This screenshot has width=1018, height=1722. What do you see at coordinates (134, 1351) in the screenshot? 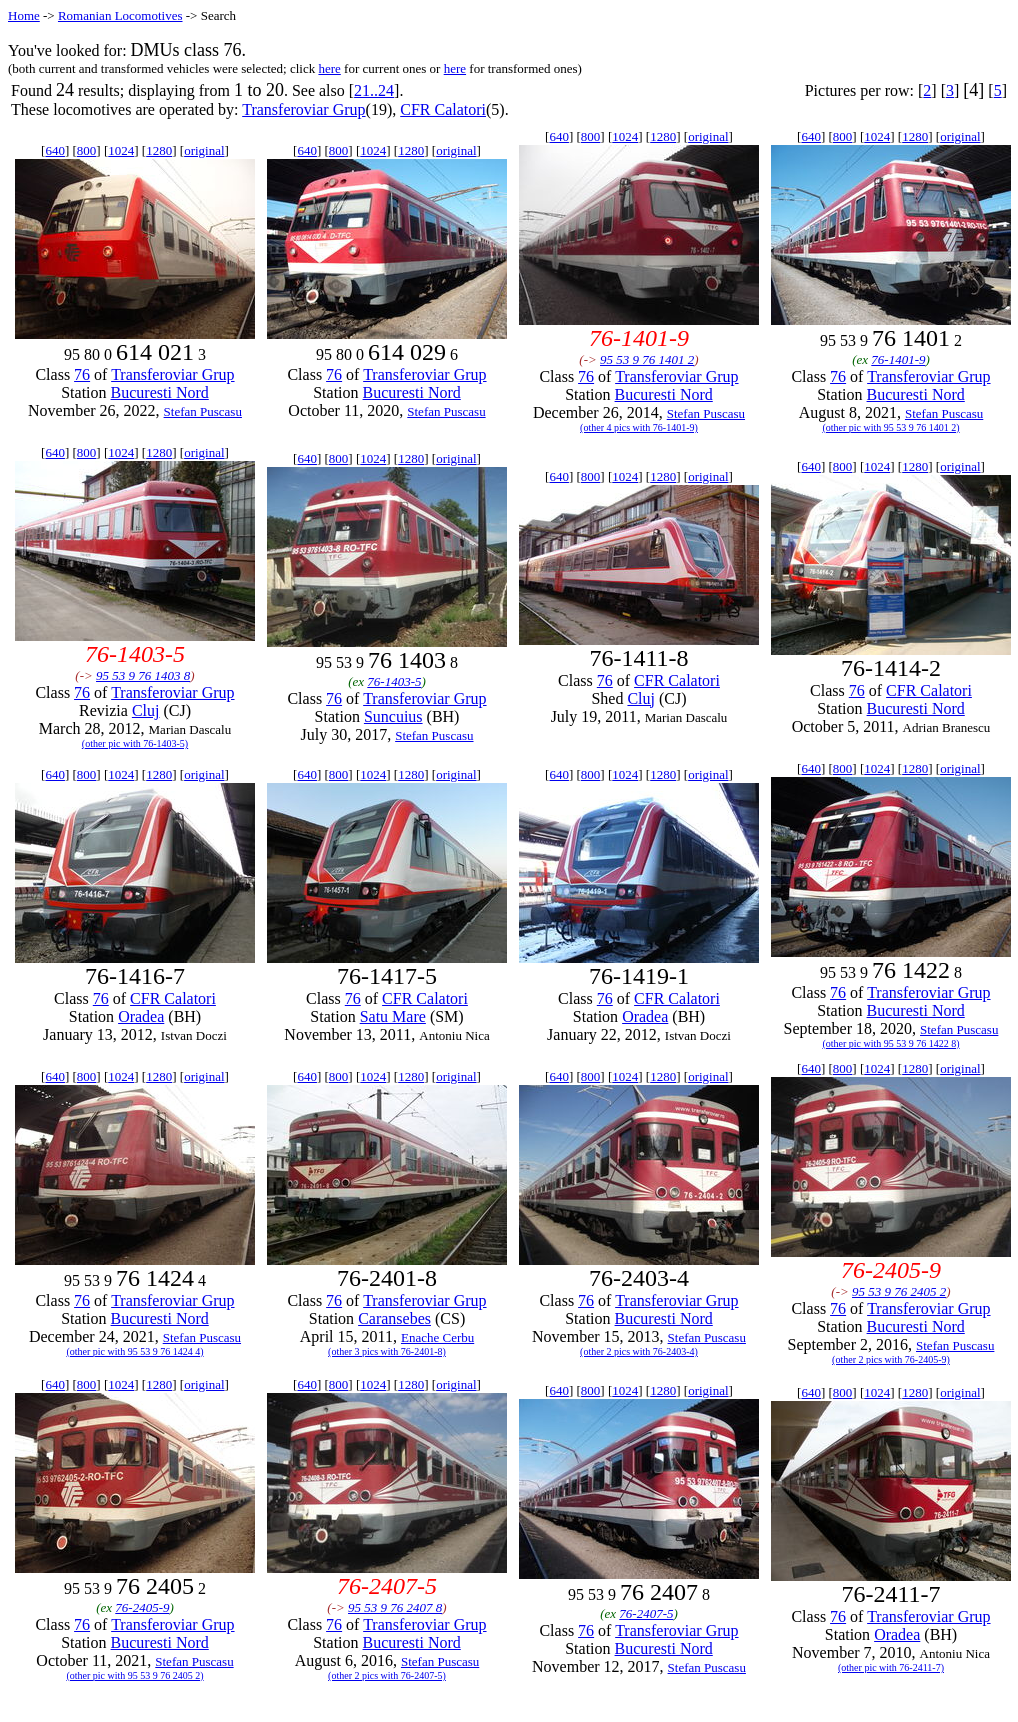
I see `(other pic with 95 53 9 76 1424 4)` at bounding box center [134, 1351].